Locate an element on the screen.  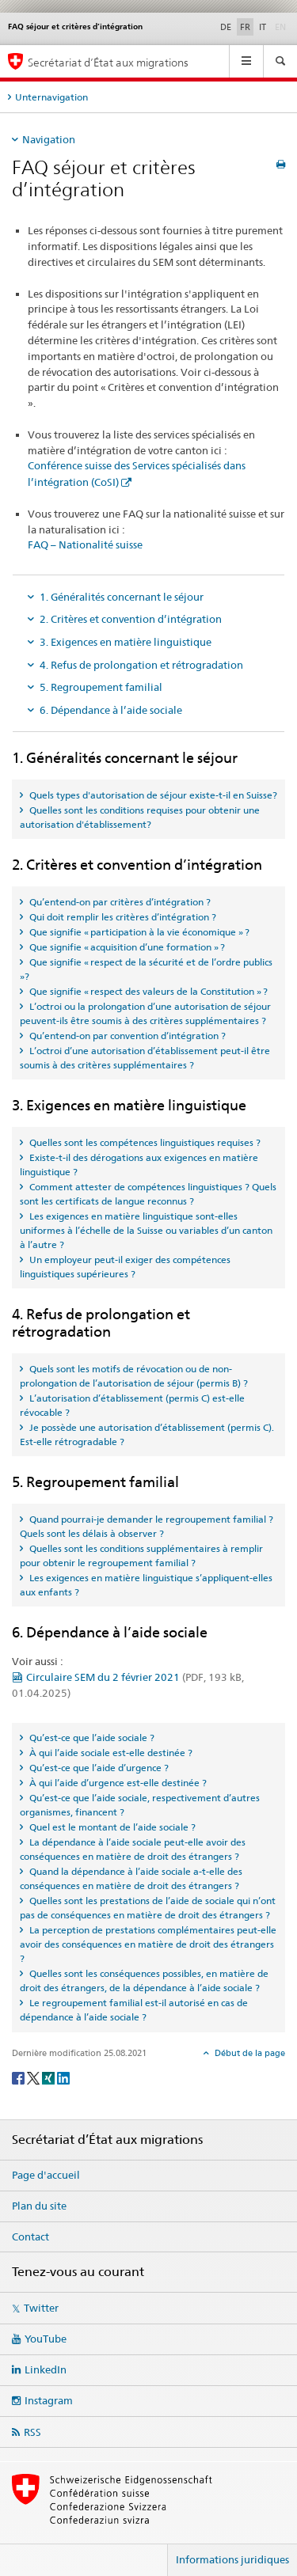
Existe-t-il des dérogations aux exigences en matière linguistique ? [tab] is located at coordinates (139, 1164).